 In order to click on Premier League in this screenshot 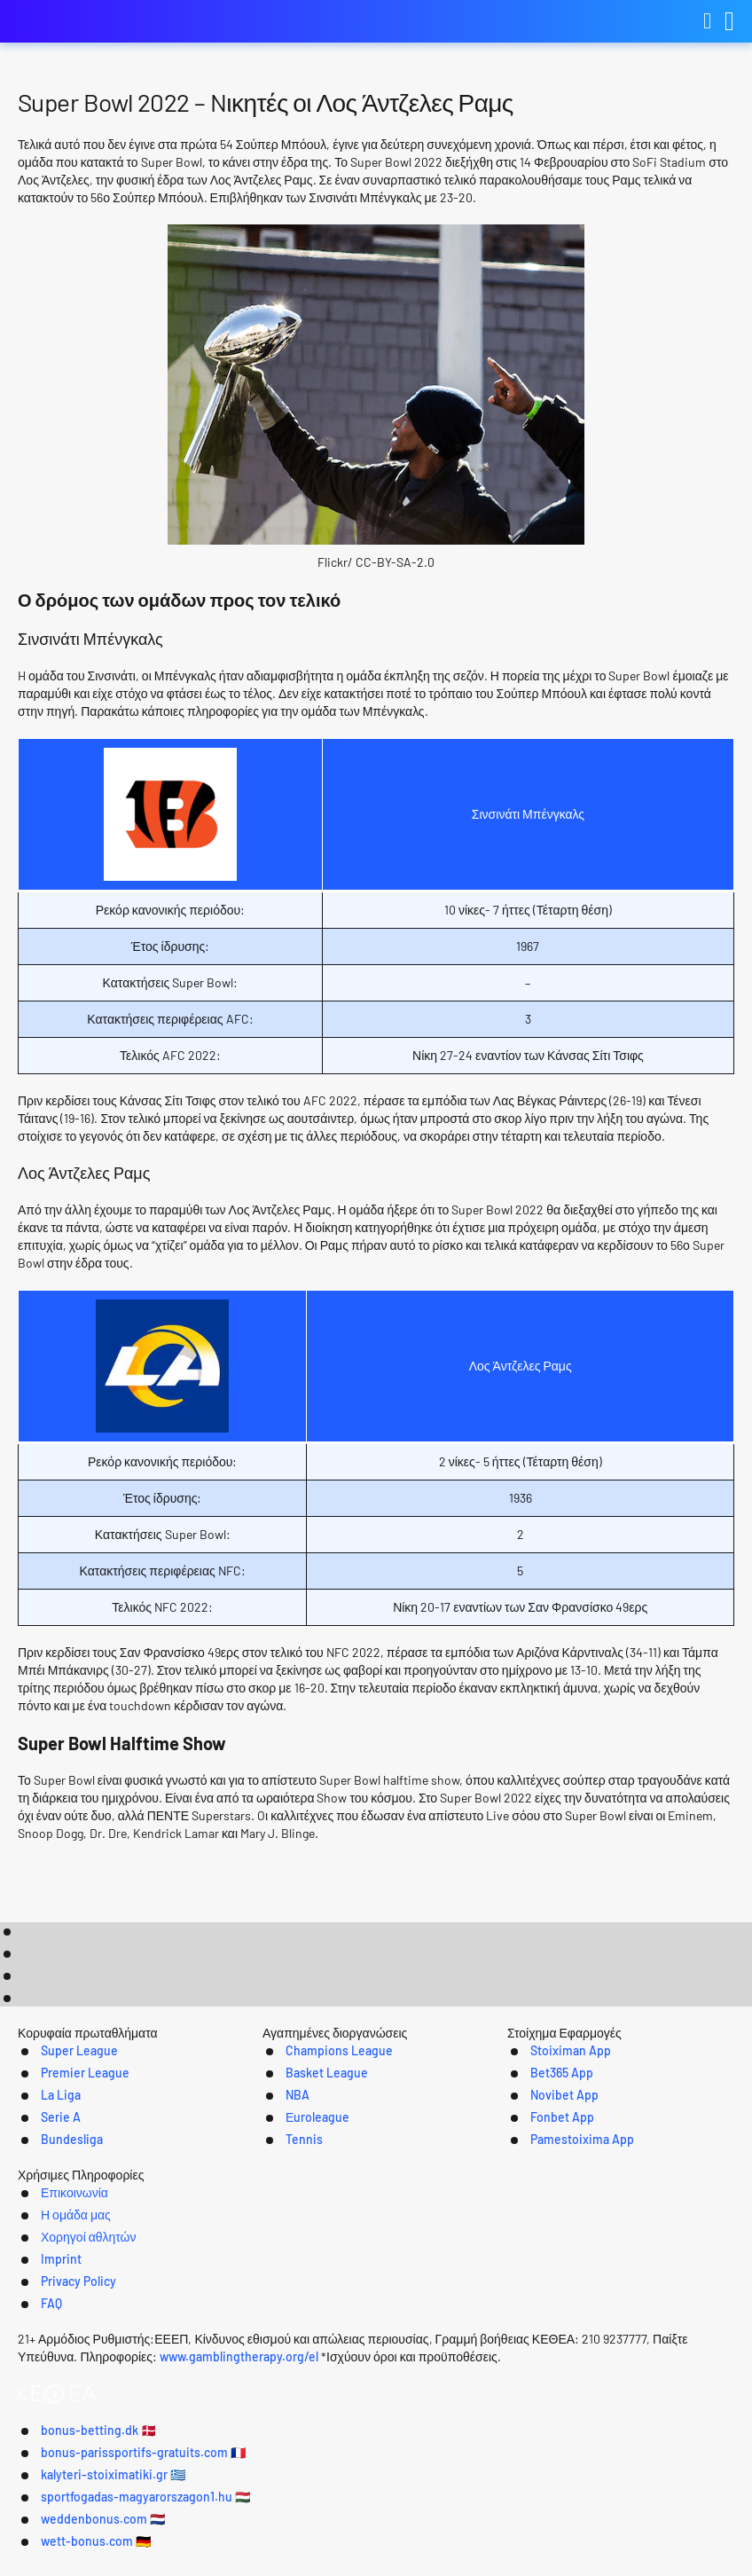, I will do `click(58, 2172)`.